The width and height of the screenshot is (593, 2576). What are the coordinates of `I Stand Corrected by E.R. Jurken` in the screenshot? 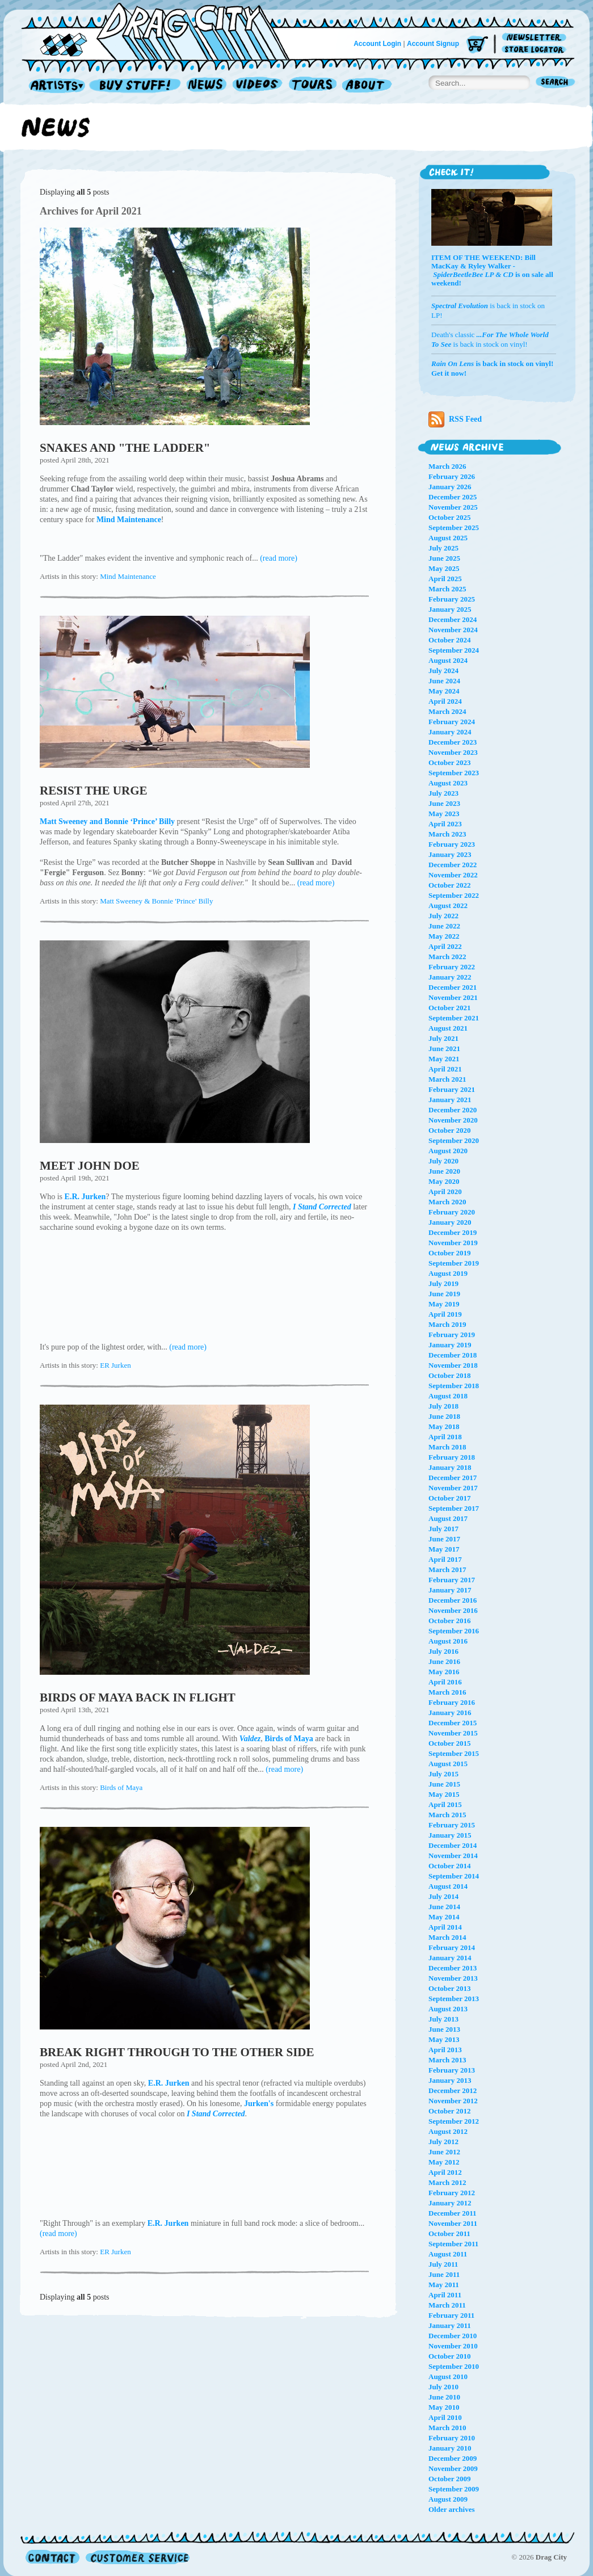 It's located at (204, 1295).